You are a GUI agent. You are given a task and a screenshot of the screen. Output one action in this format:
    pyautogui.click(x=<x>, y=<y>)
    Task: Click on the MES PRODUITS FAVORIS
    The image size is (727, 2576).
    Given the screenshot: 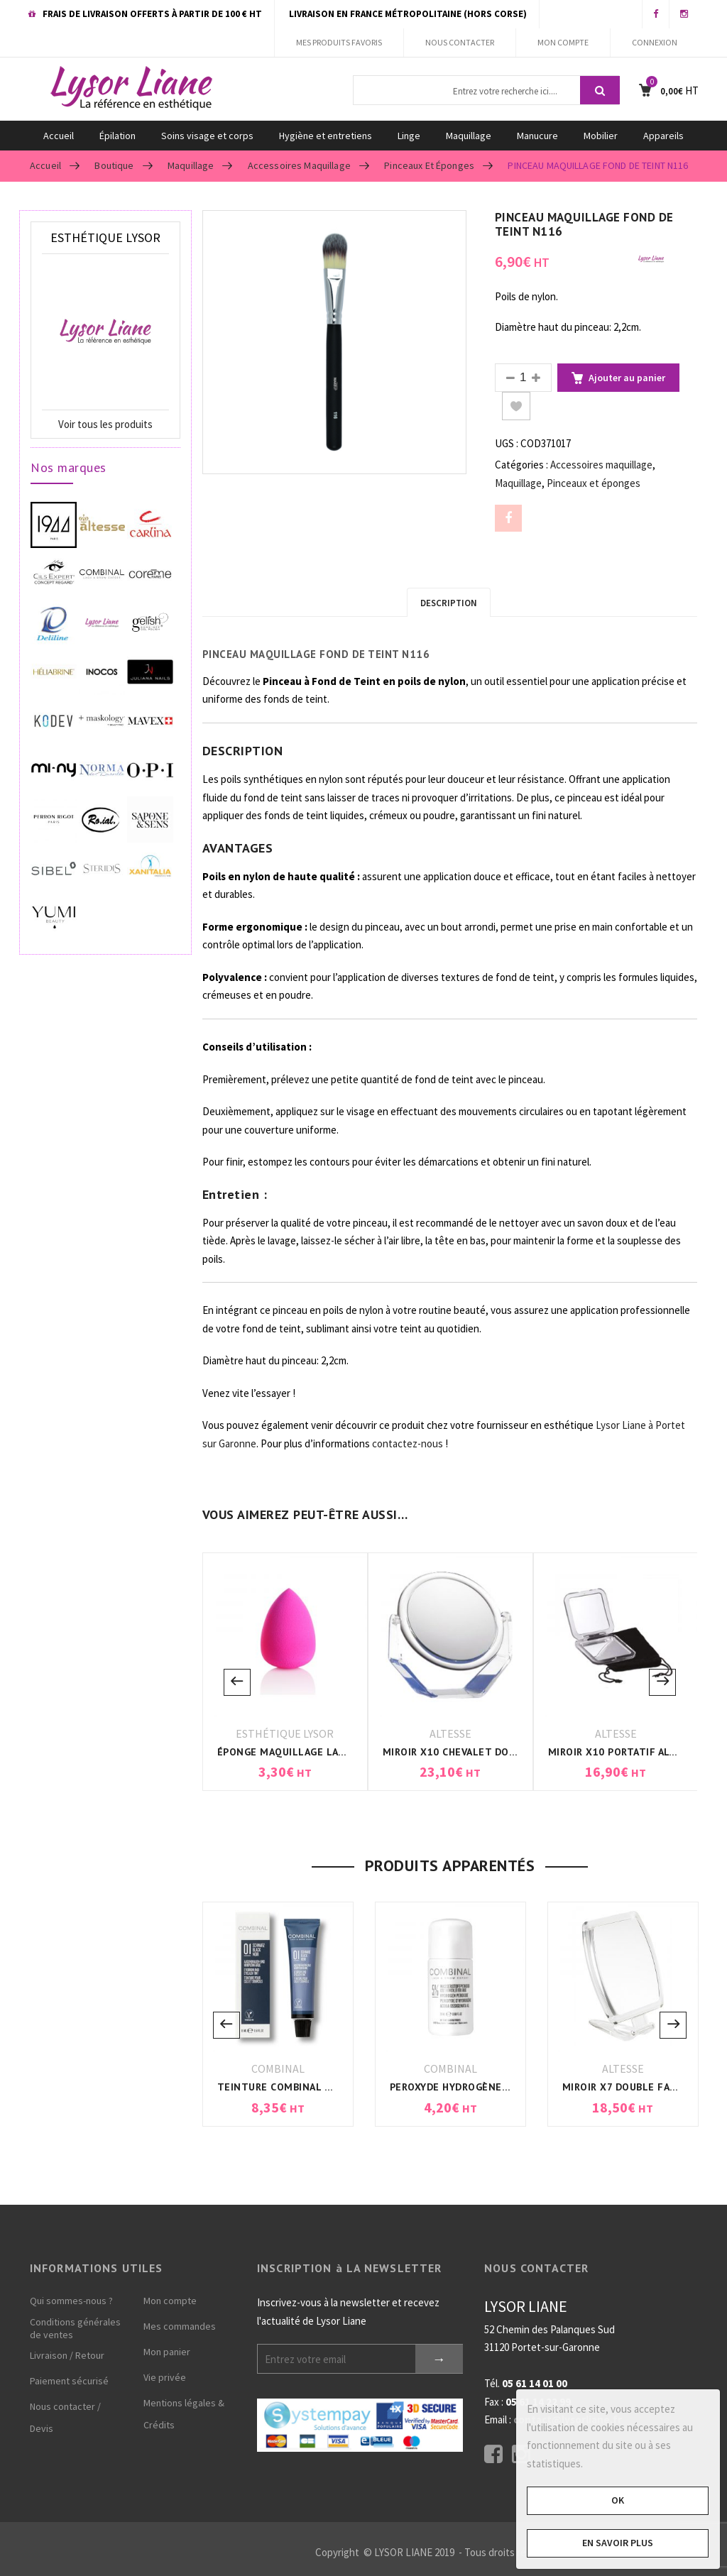 What is the action you would take?
    pyautogui.click(x=339, y=42)
    